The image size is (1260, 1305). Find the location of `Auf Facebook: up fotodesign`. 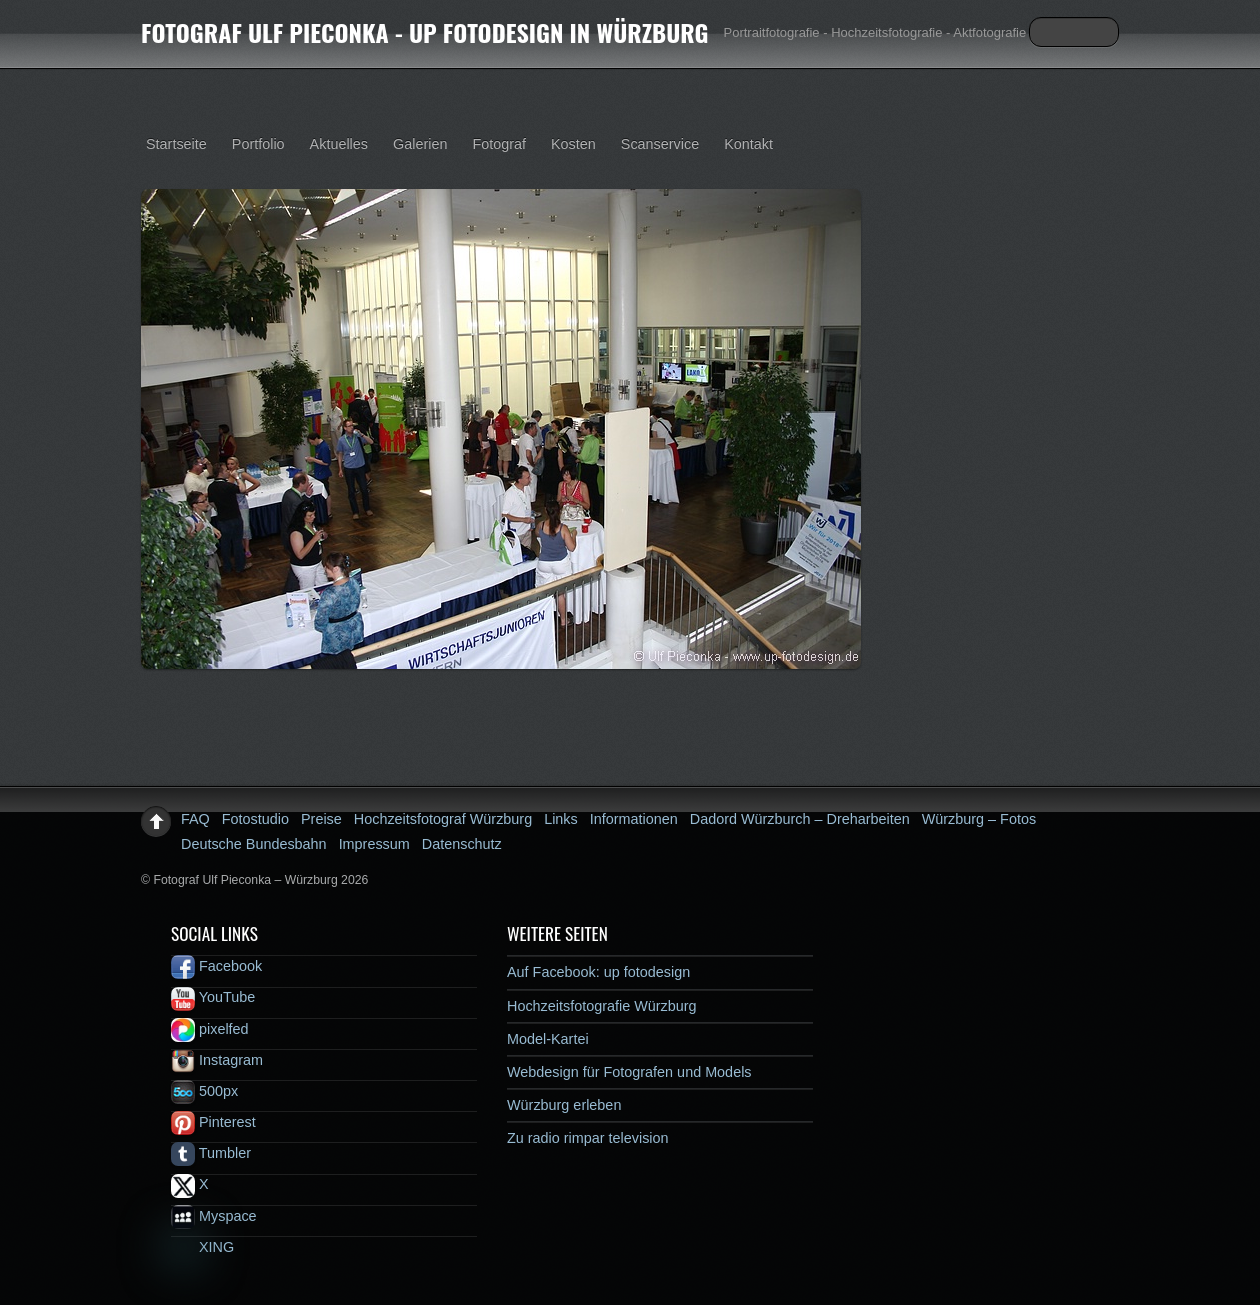

Auf Facebook: up fotodesign is located at coordinates (598, 972).